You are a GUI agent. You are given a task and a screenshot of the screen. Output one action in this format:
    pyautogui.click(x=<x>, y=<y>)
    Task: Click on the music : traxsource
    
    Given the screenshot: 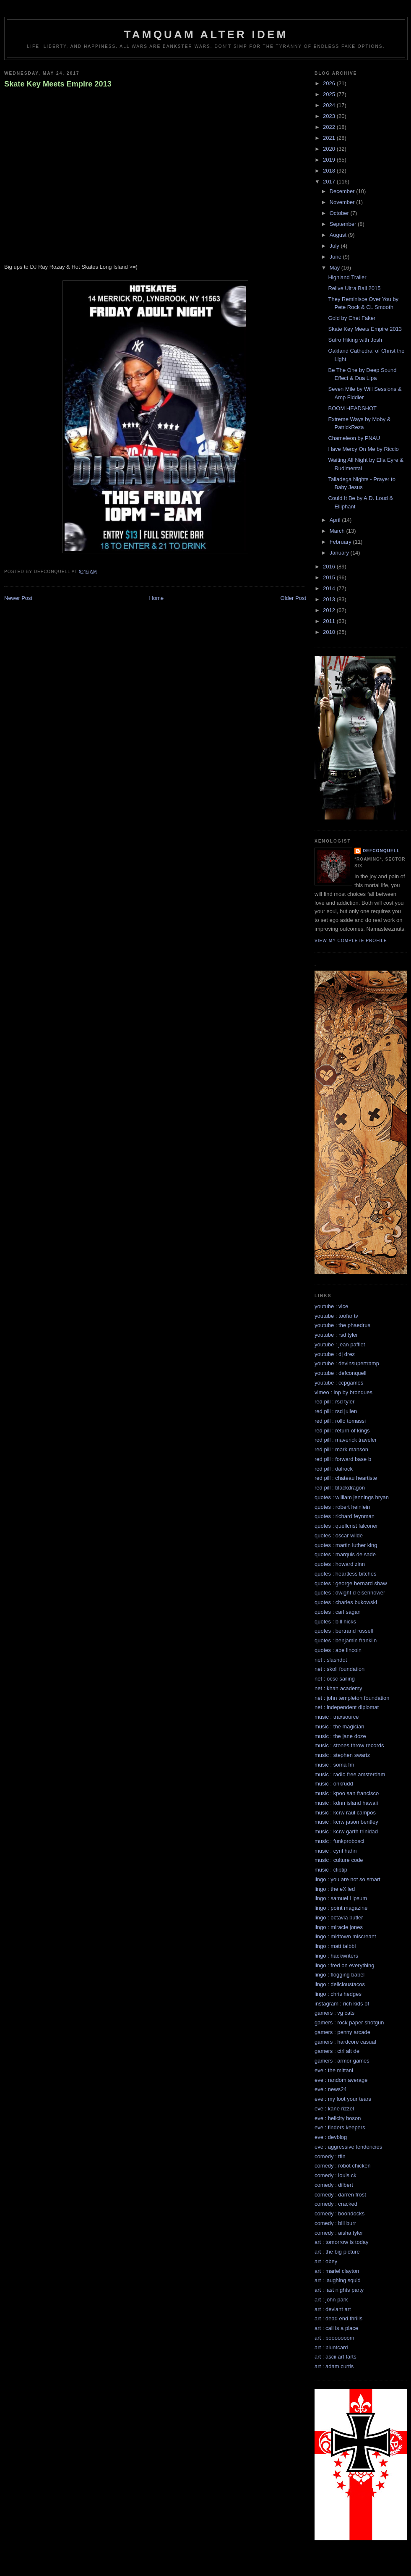 What is the action you would take?
    pyautogui.click(x=337, y=1717)
    